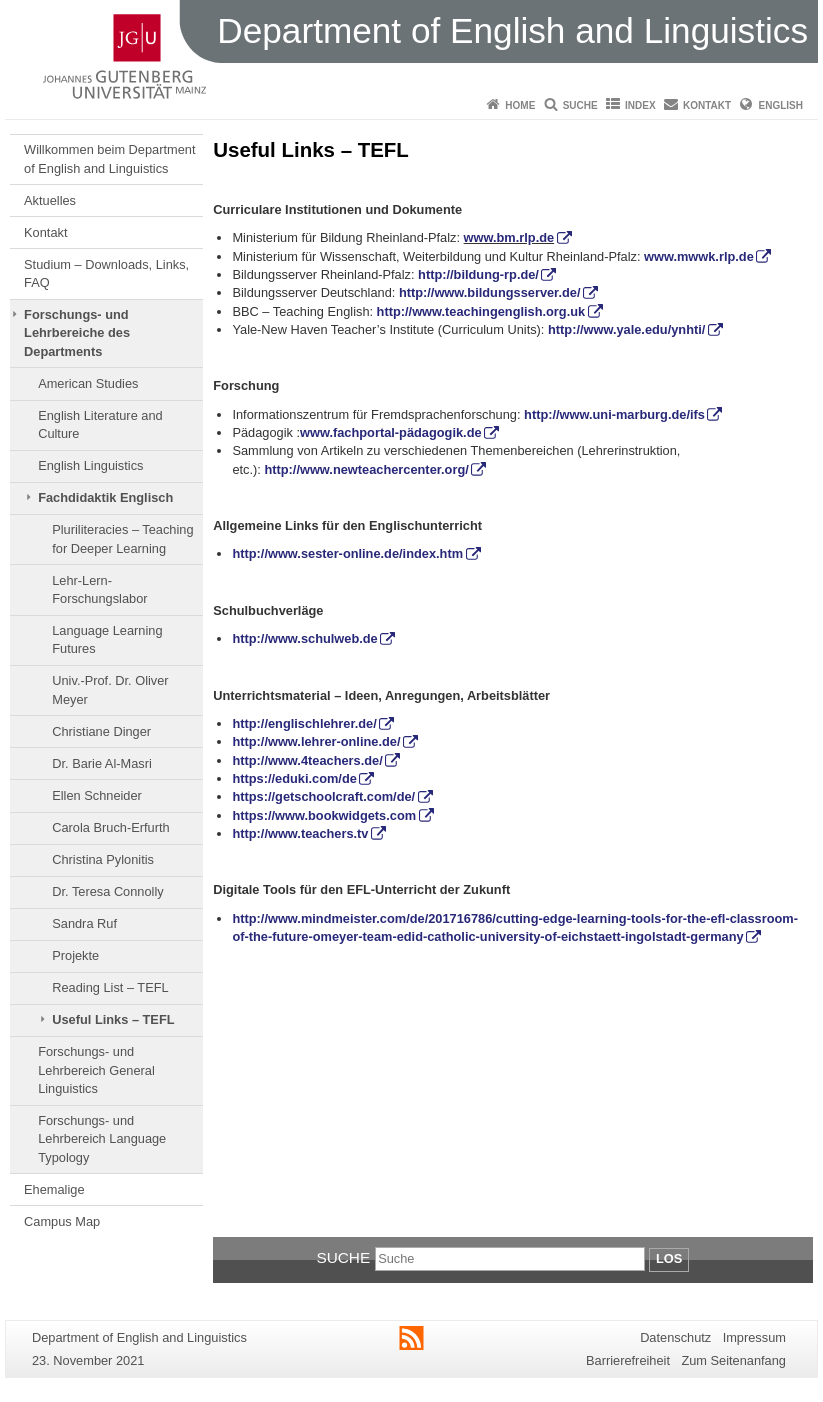 This screenshot has height=1402, width=823. Describe the element at coordinates (300, 833) in the screenshot. I see `http://www.teachers.tv` at that location.